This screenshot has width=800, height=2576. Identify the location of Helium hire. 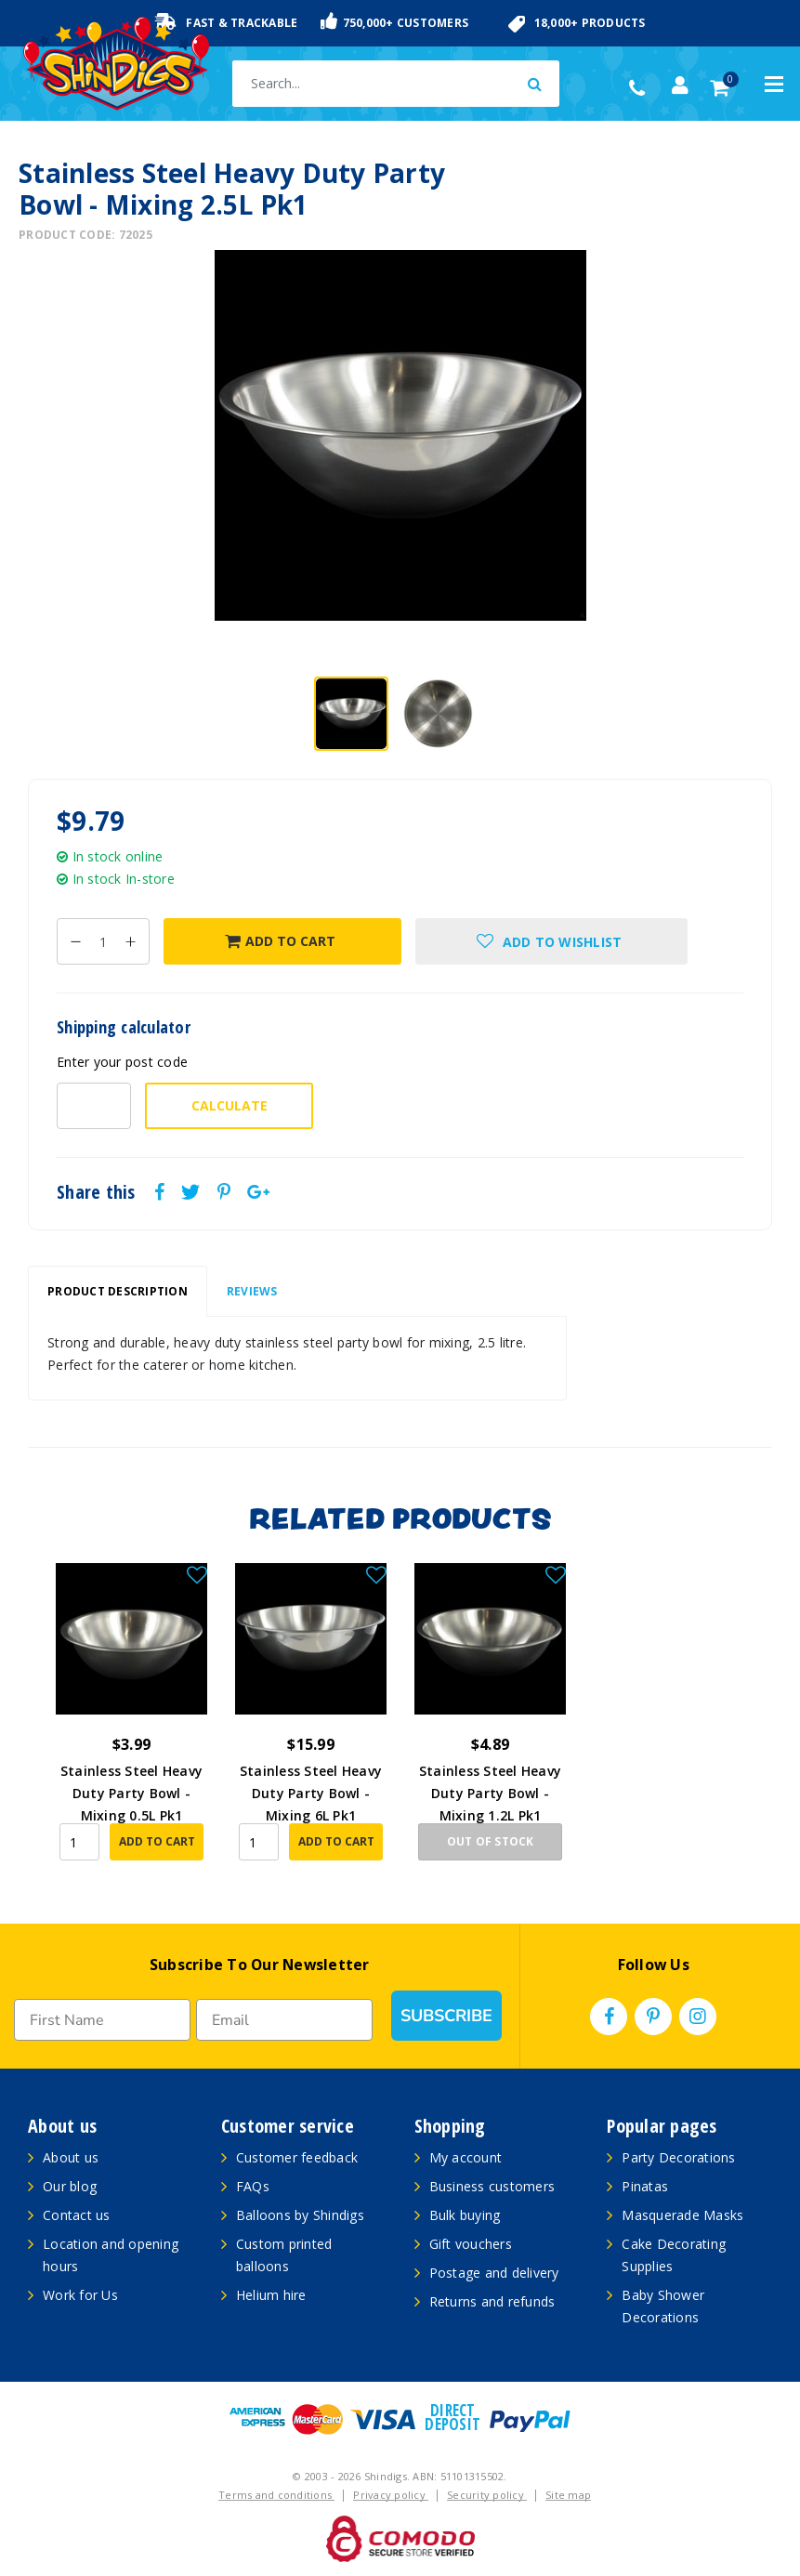
(271, 2295).